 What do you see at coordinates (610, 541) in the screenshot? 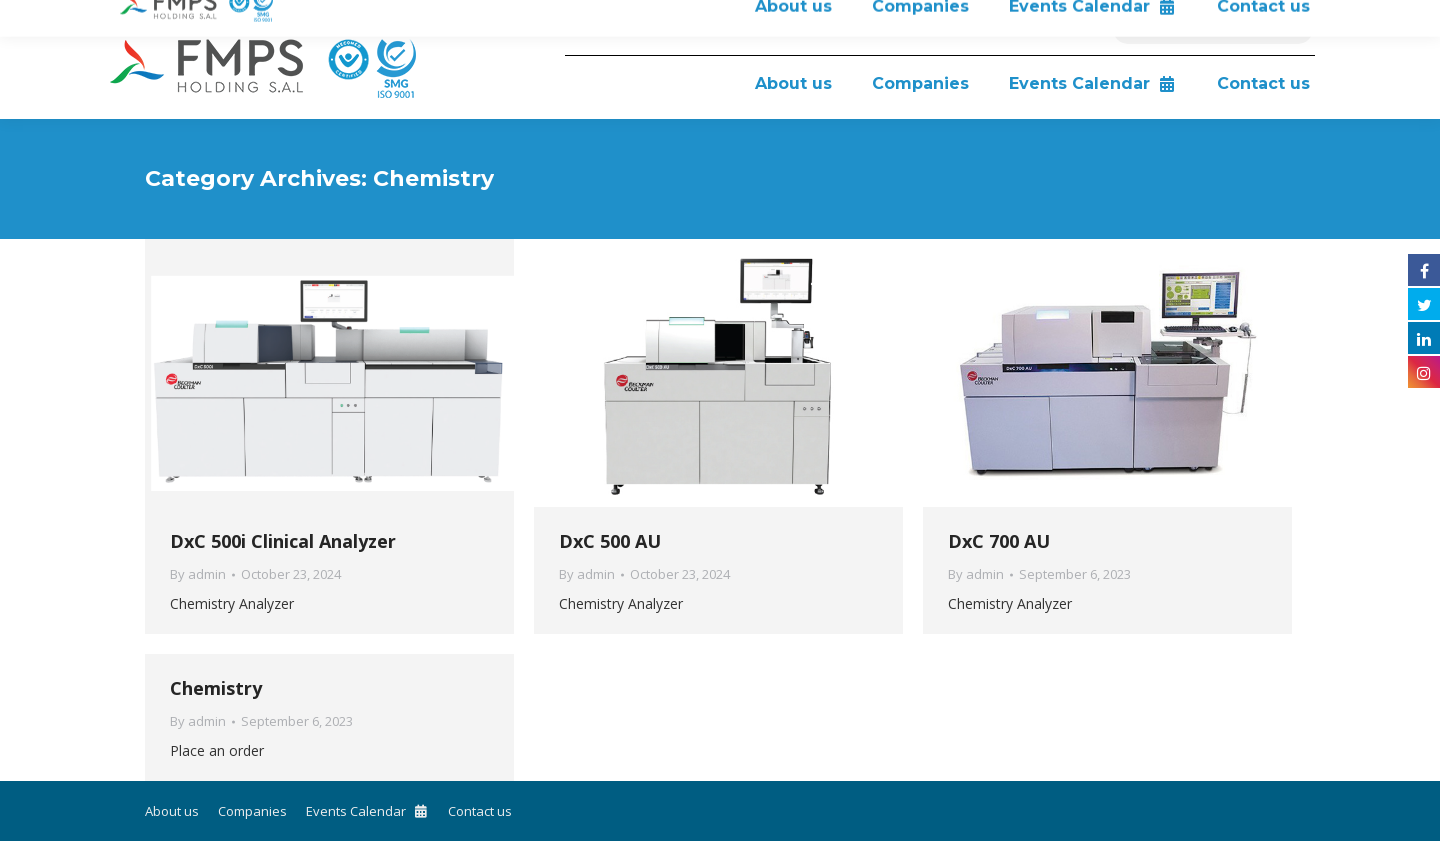
I see `DxC 500 AU` at bounding box center [610, 541].